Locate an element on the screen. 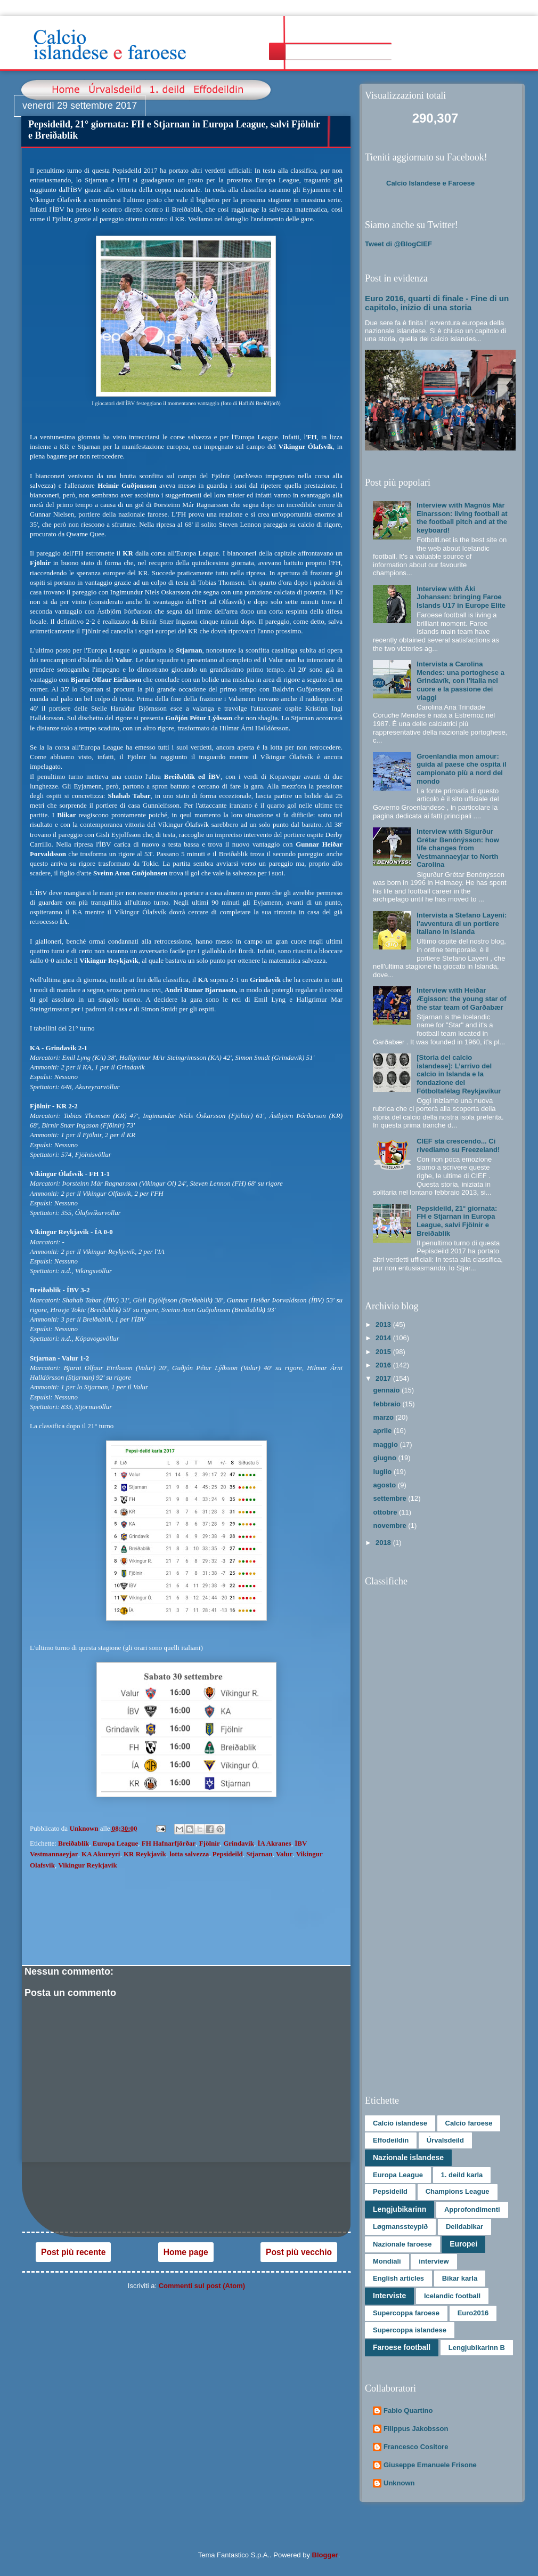 Image resolution: width=538 pixels, height=2576 pixels. Europa League is located at coordinates (115, 1843).